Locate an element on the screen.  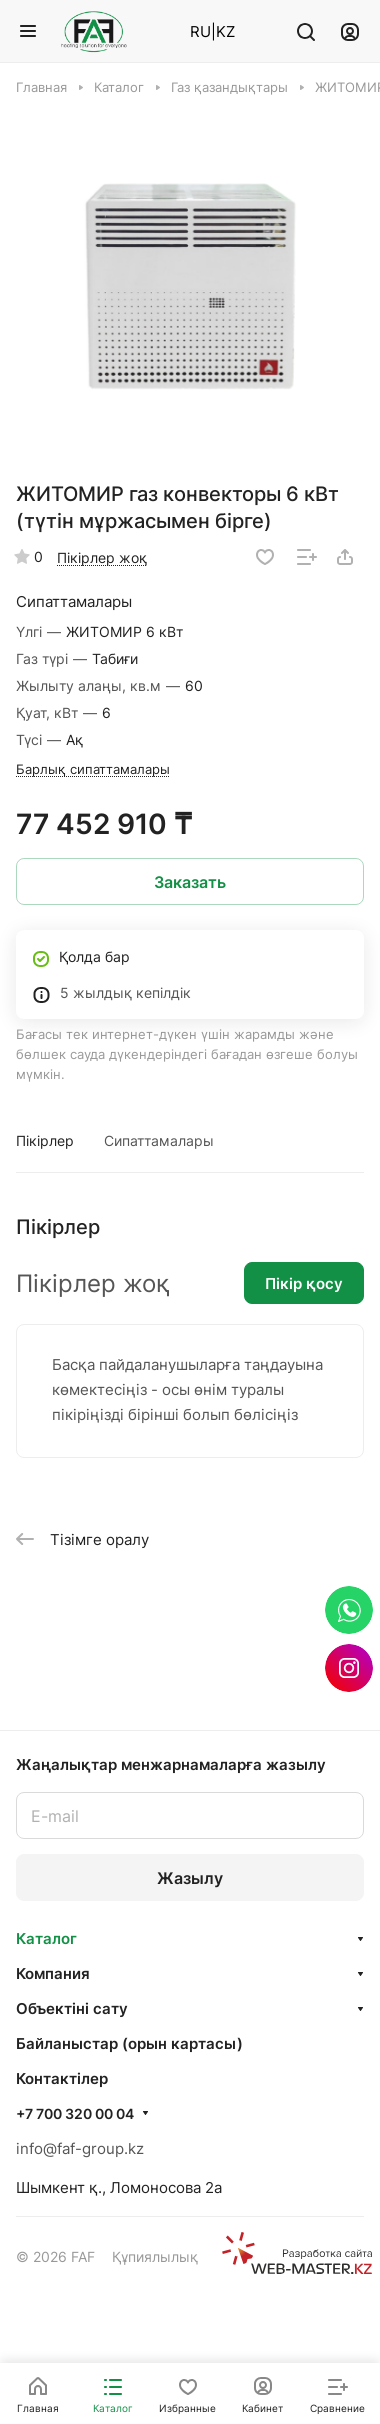
Сипаттамалары is located at coordinates (159, 1140).